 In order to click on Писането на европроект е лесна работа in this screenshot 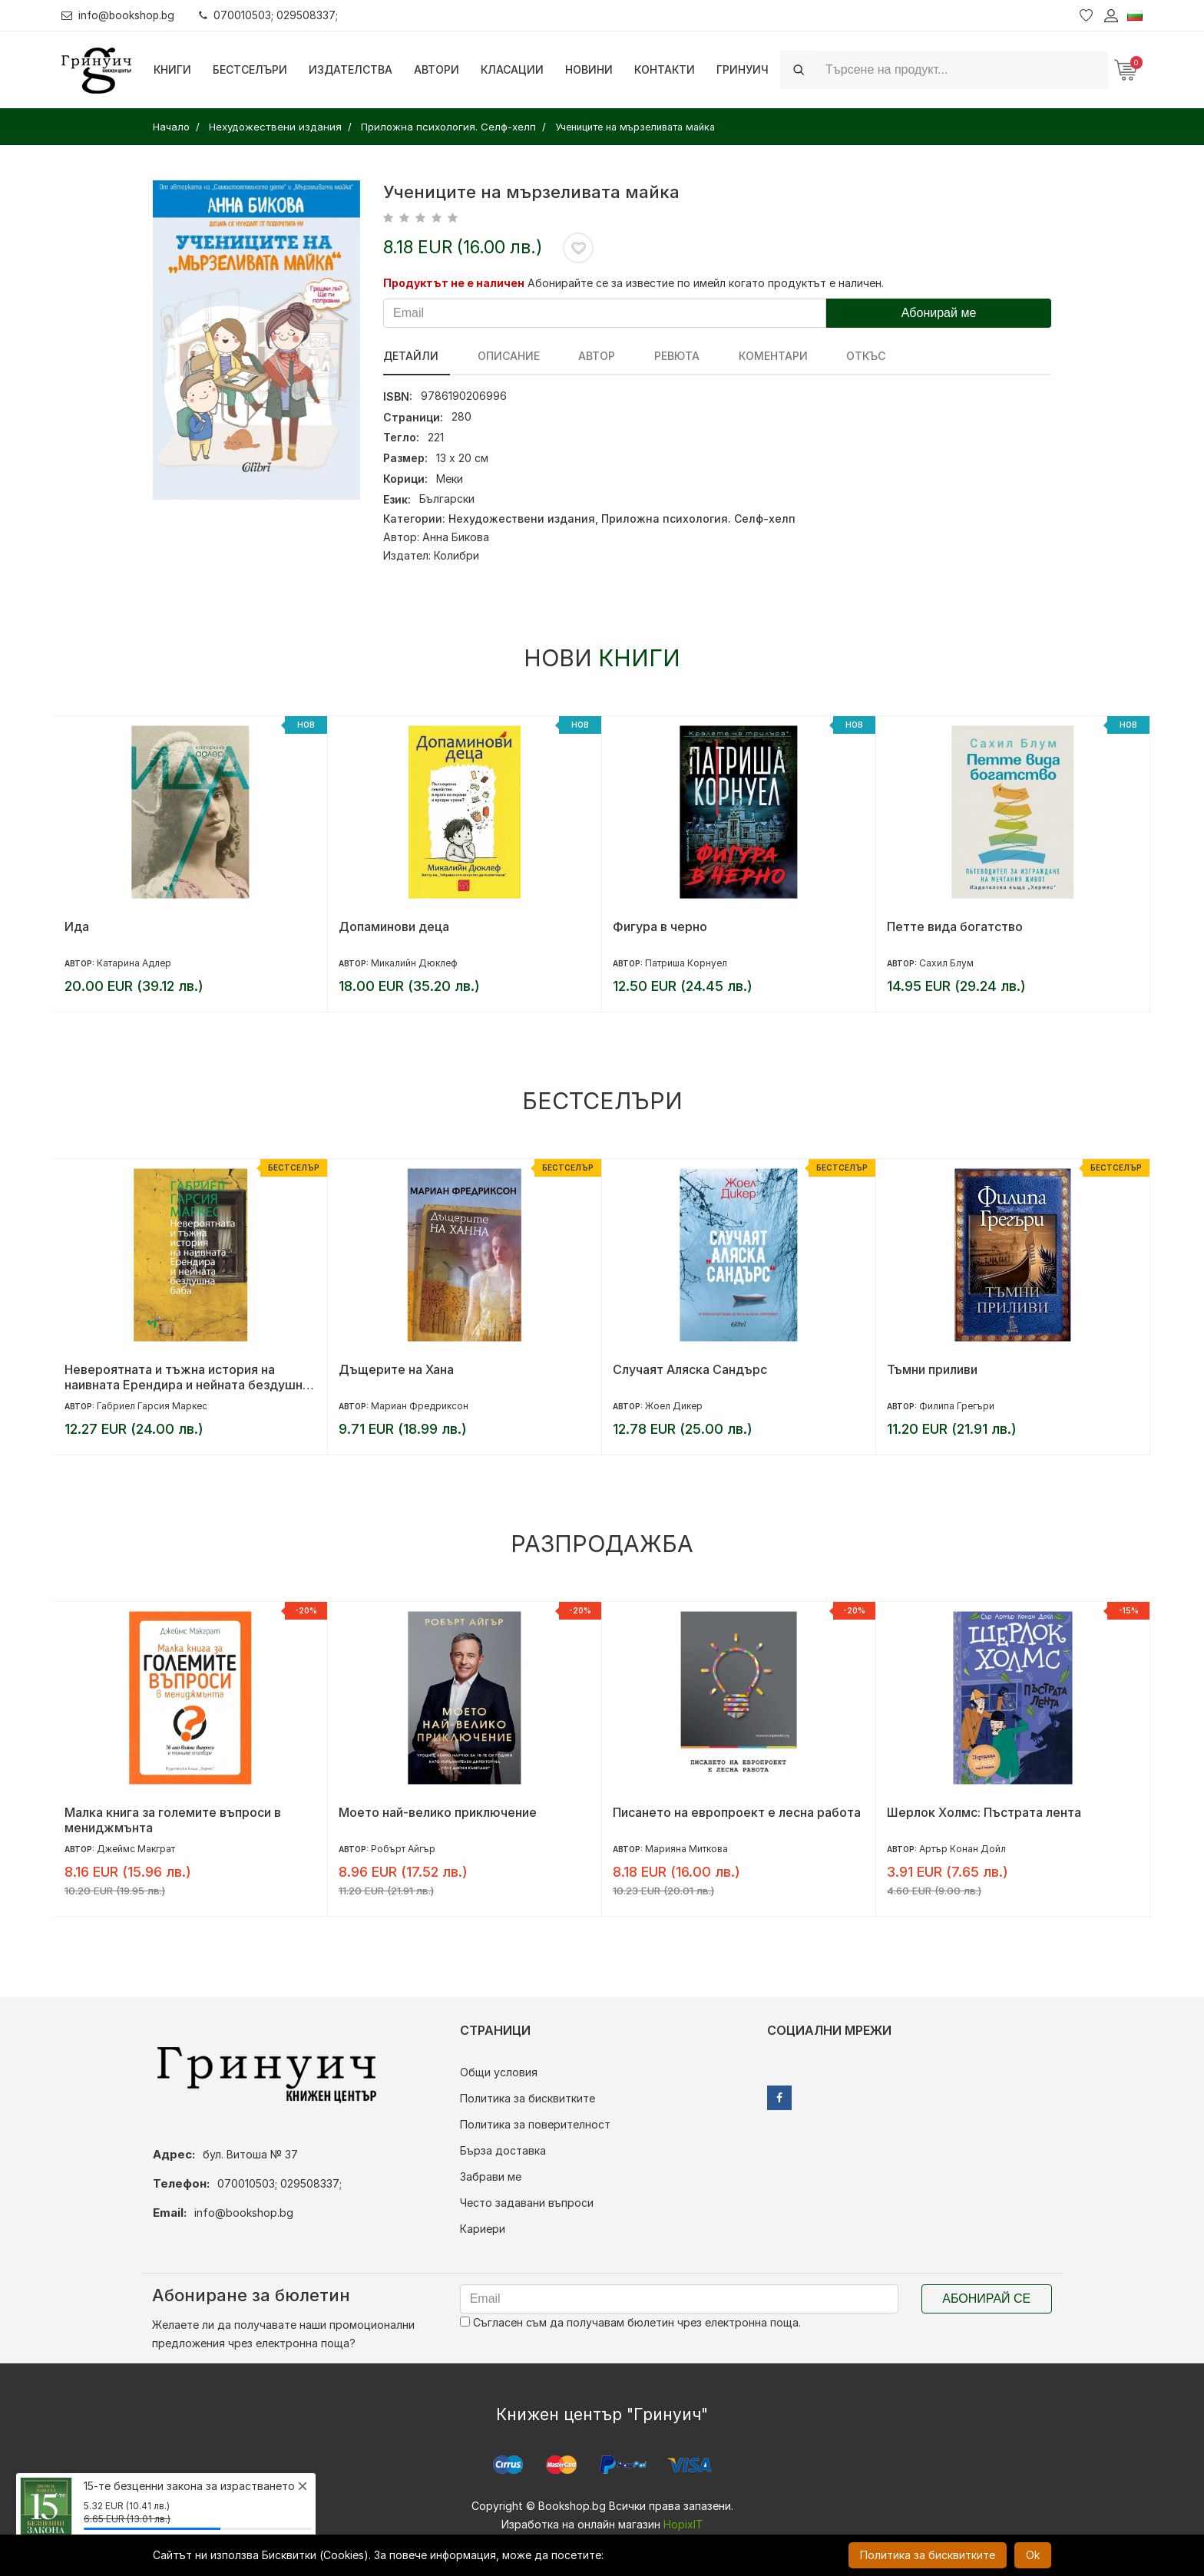, I will do `click(737, 1812)`.